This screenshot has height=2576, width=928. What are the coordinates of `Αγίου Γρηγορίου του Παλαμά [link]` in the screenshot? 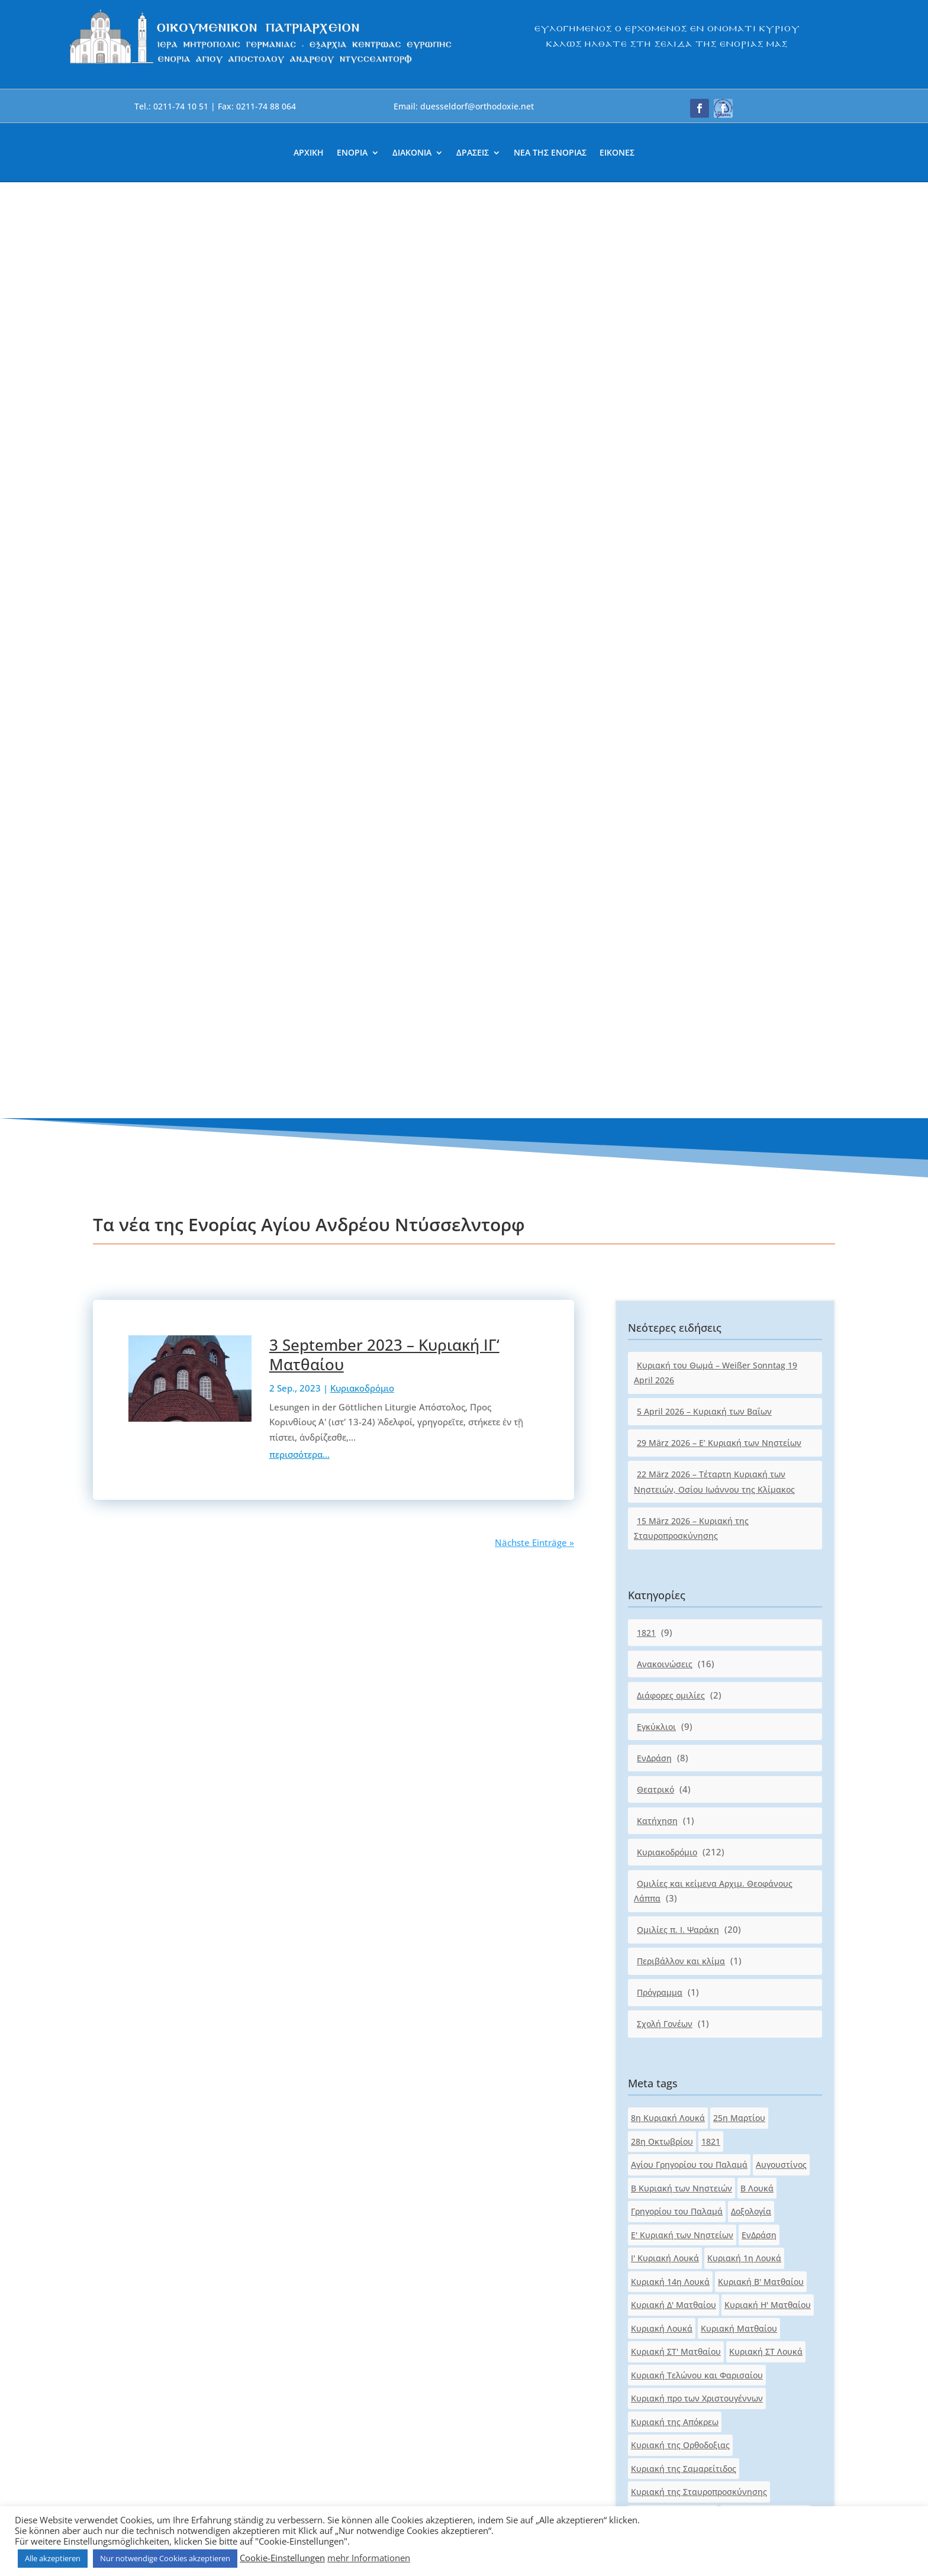 It's located at (689, 1229).